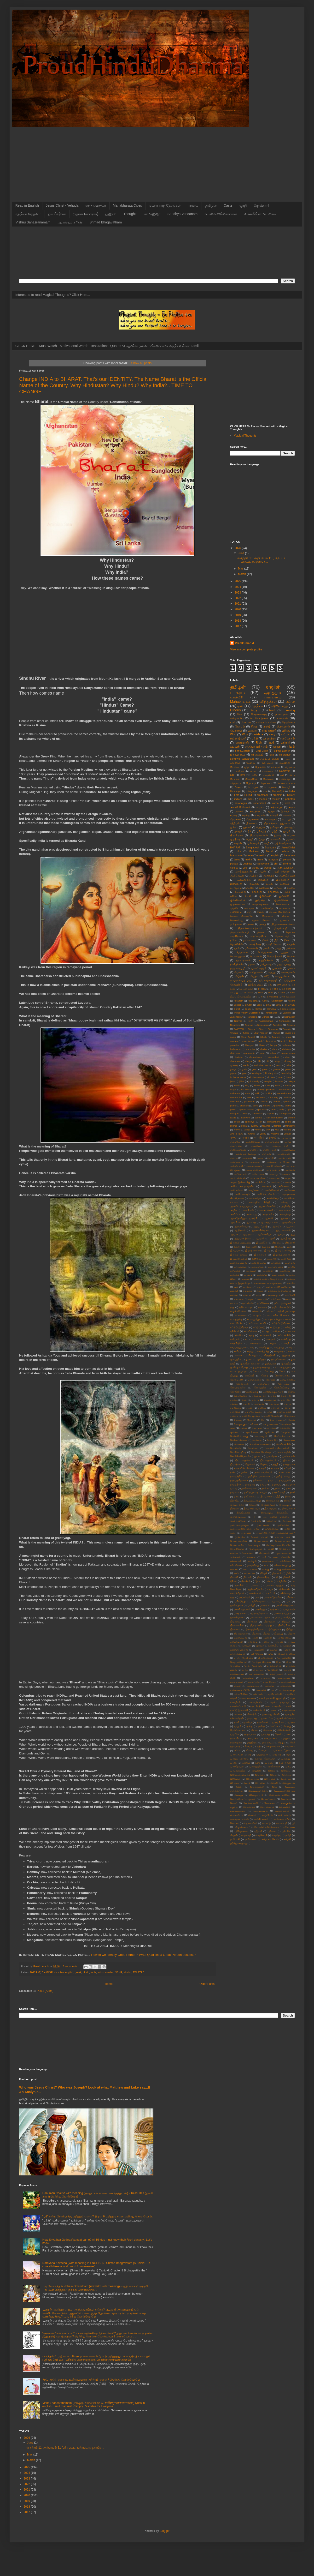 This screenshot has width=314, height=2576. I want to click on gyani, so click(244, 1073).